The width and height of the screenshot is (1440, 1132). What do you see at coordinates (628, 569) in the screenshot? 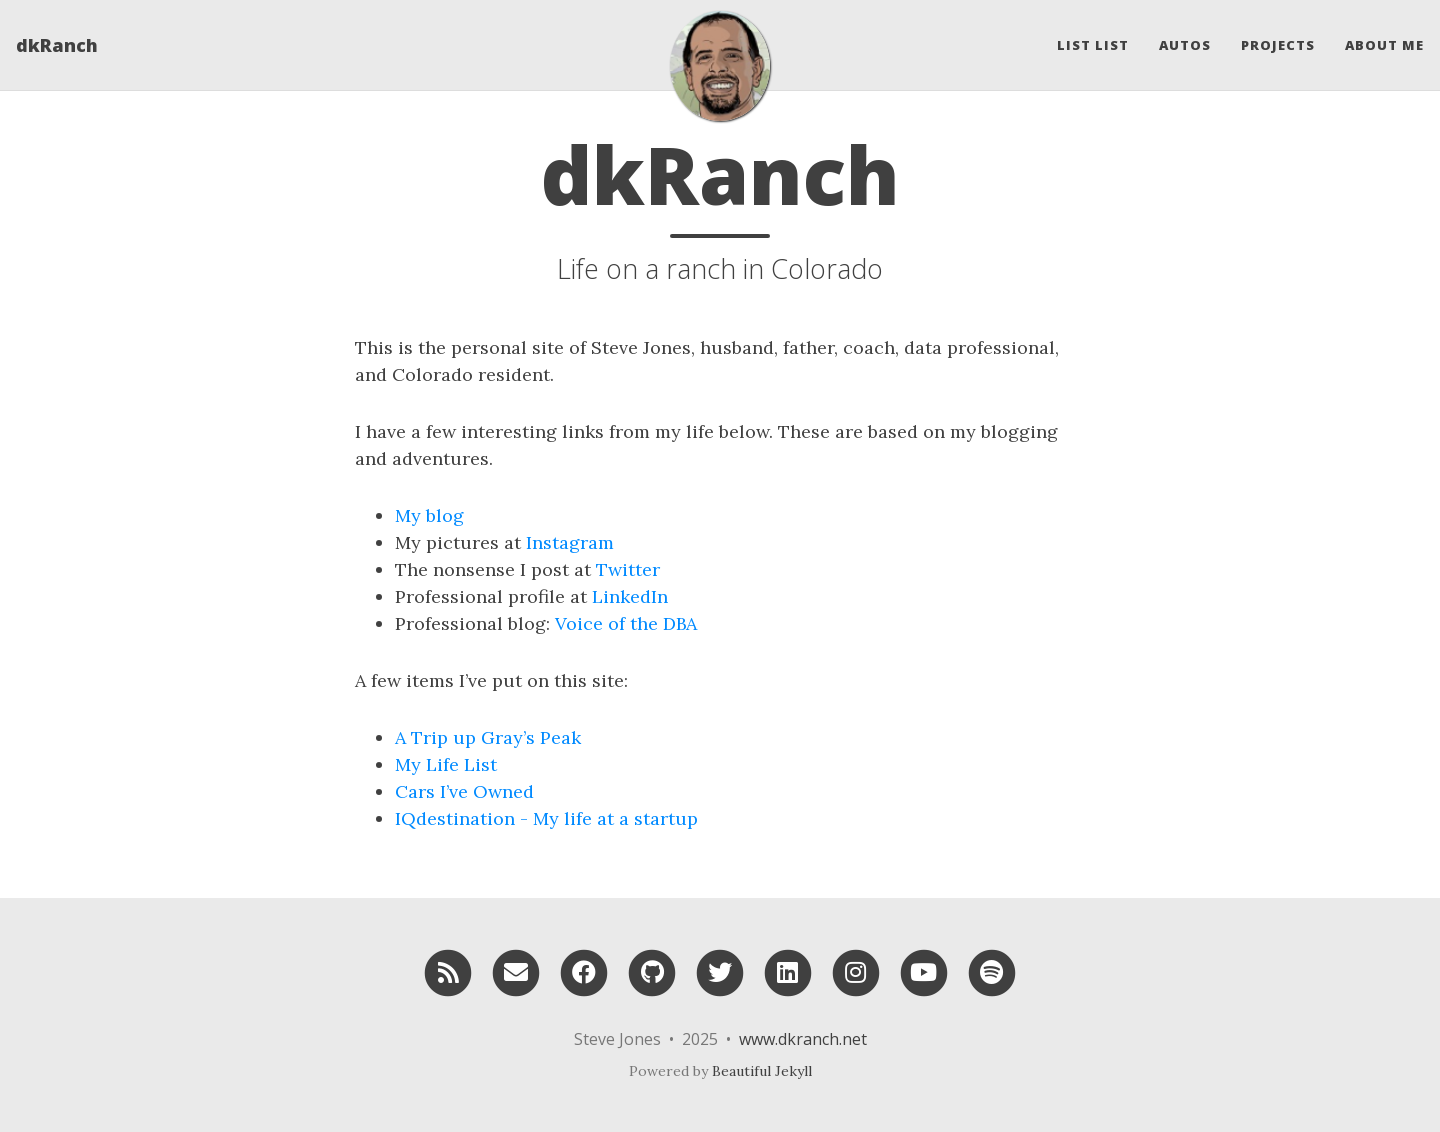
I see `Twitter` at bounding box center [628, 569].